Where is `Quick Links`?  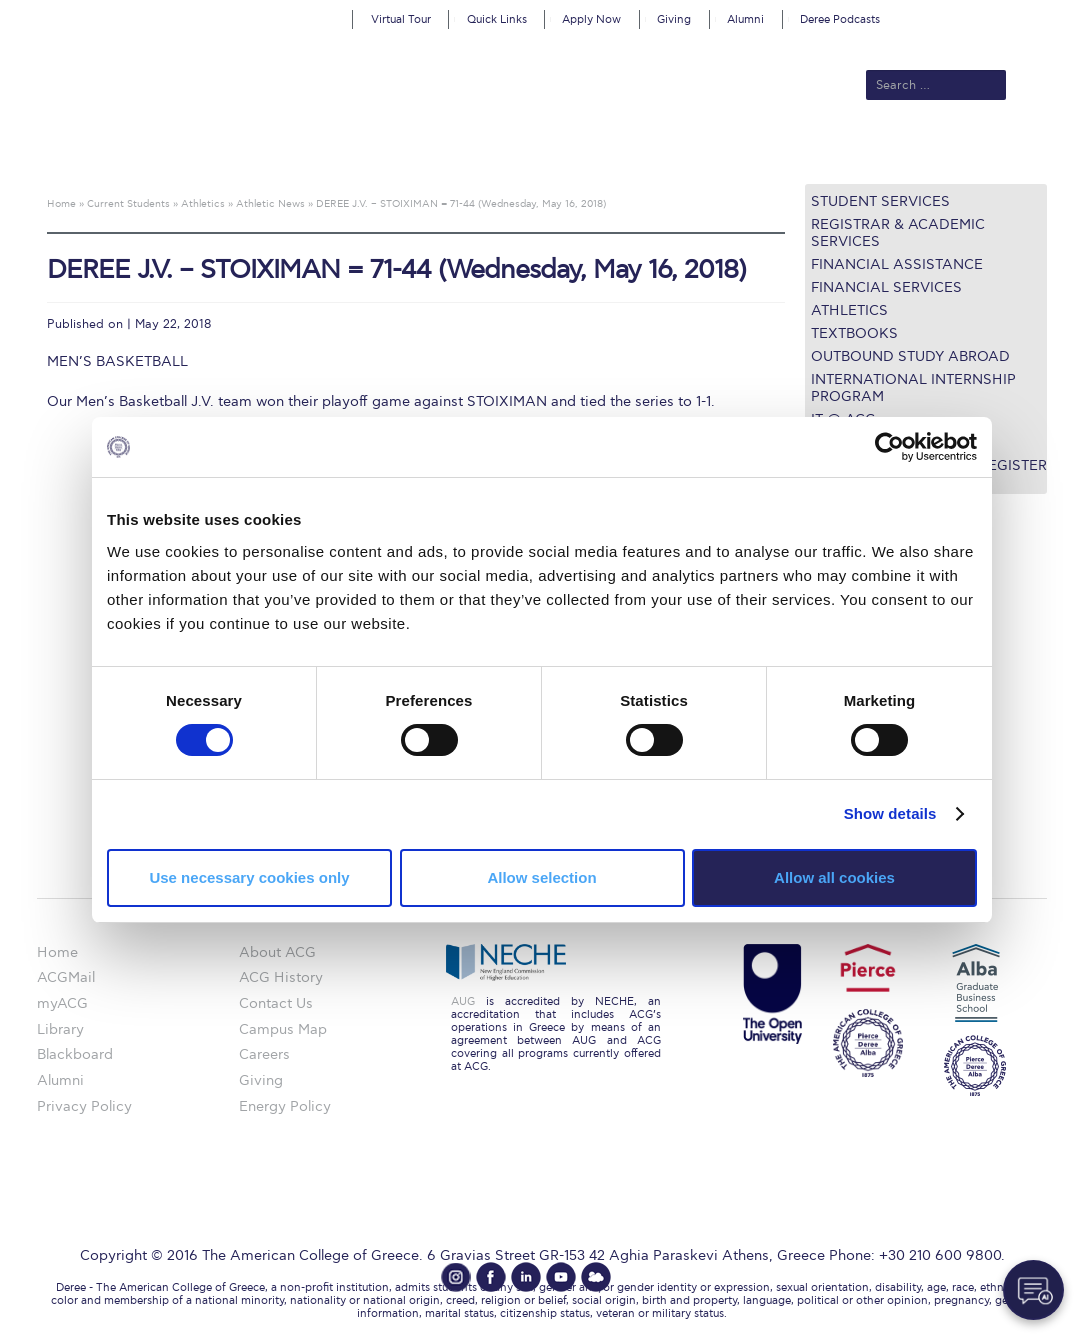 Quick Links is located at coordinates (497, 19).